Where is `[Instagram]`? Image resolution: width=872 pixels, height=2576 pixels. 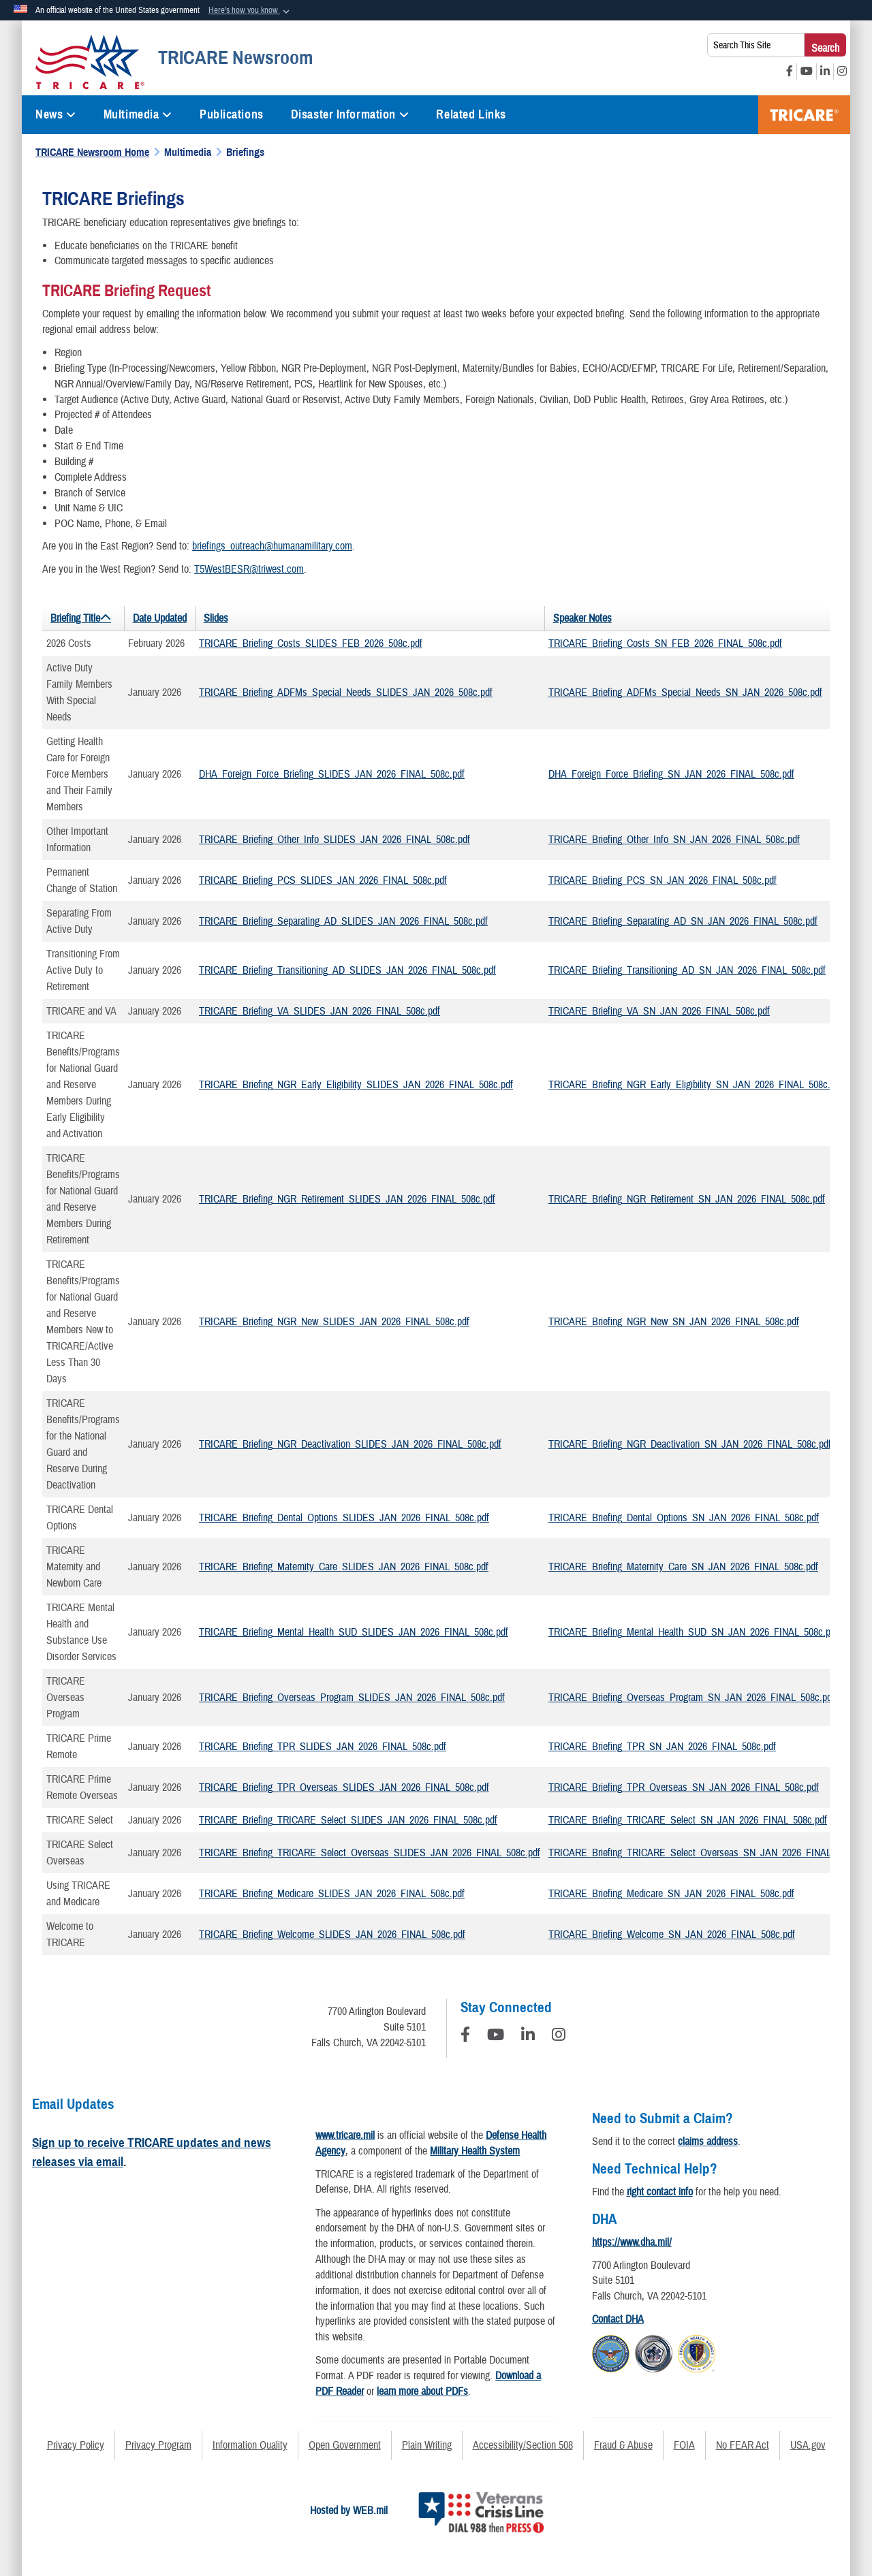 [Instagram] is located at coordinates (558, 2037).